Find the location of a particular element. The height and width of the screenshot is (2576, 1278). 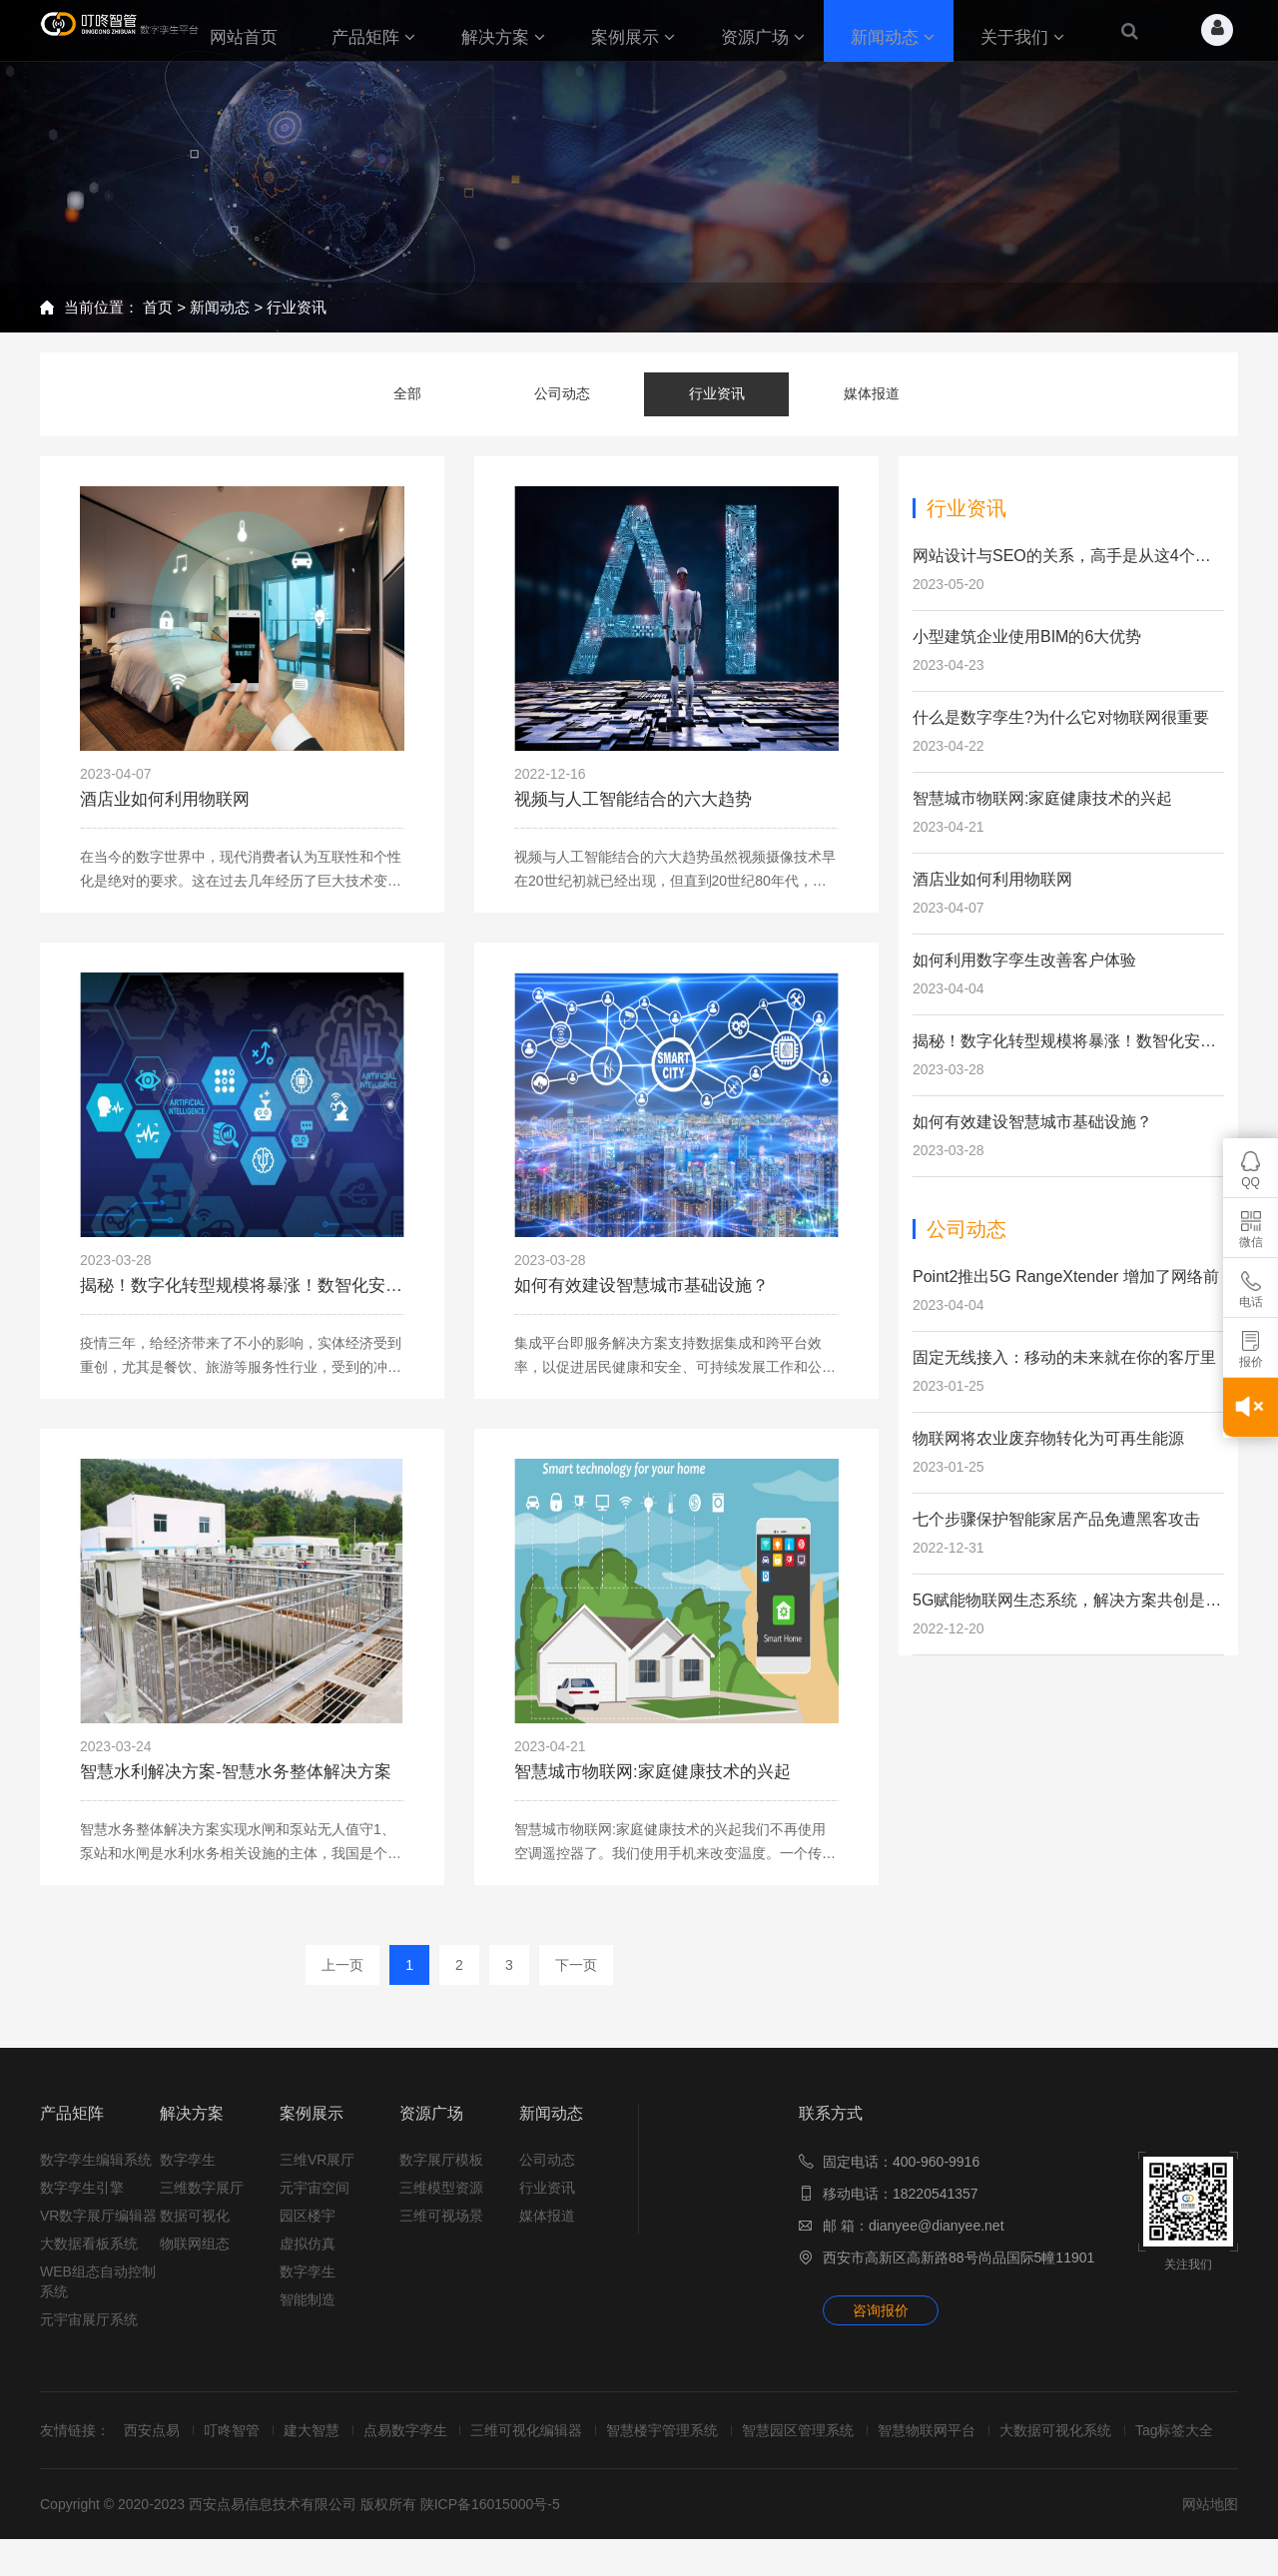

虚拟仿真 is located at coordinates (307, 2260).